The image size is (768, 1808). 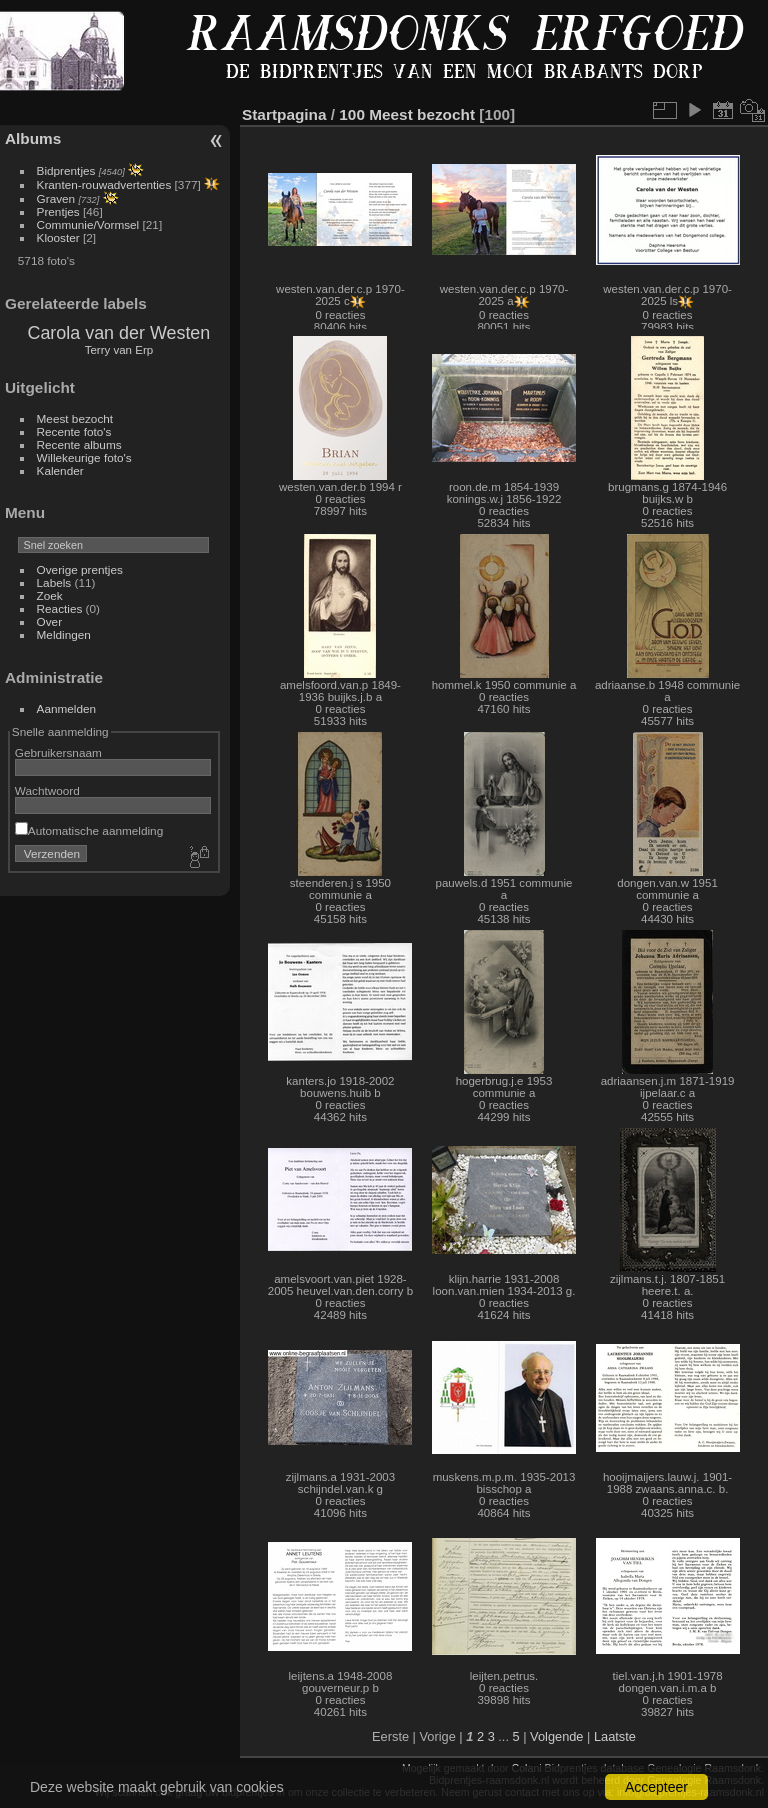 What do you see at coordinates (527, 1768) in the screenshot?
I see `Colani` at bounding box center [527, 1768].